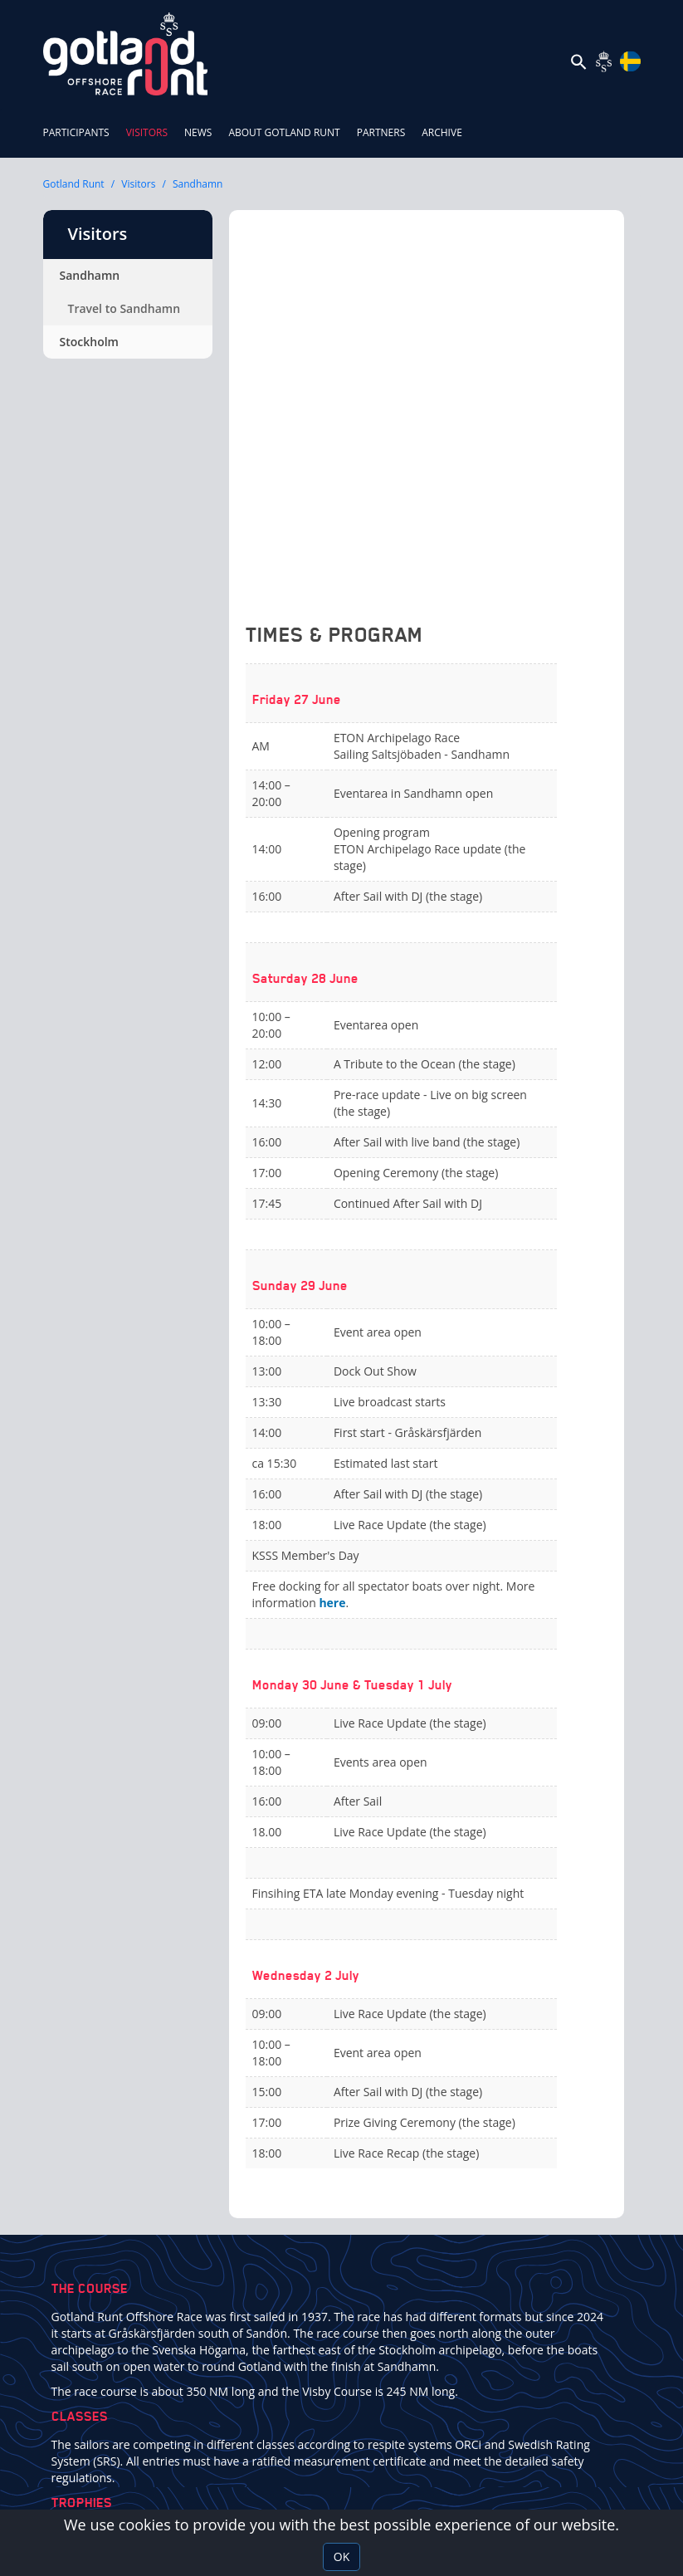  Describe the element at coordinates (74, 184) in the screenshot. I see `Gotland Runt` at that location.